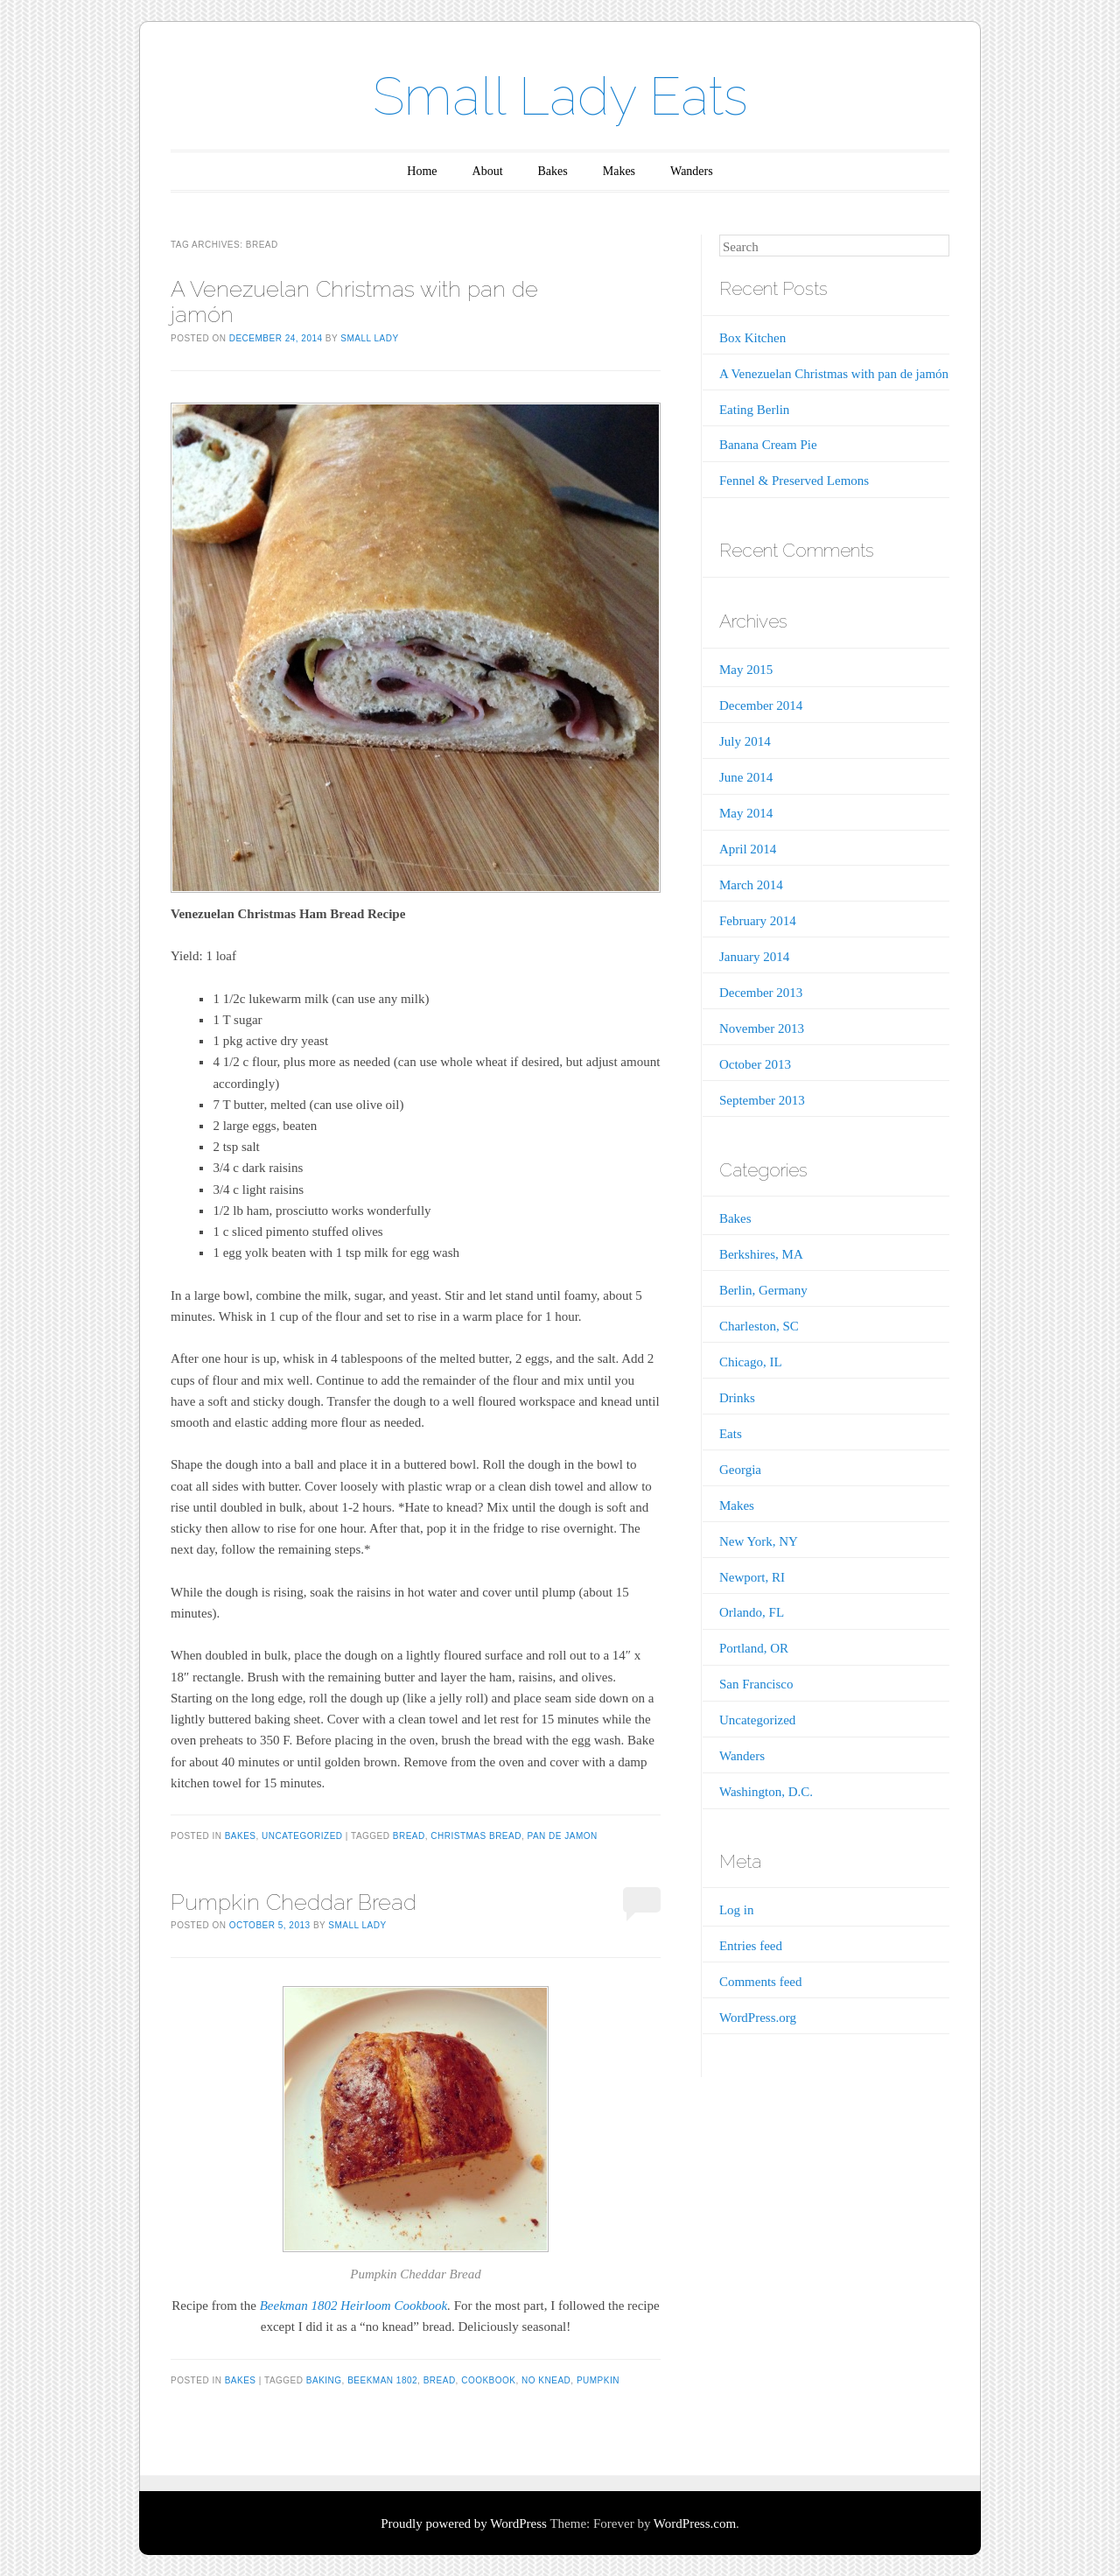  What do you see at coordinates (746, 813) in the screenshot?
I see `May 2014` at bounding box center [746, 813].